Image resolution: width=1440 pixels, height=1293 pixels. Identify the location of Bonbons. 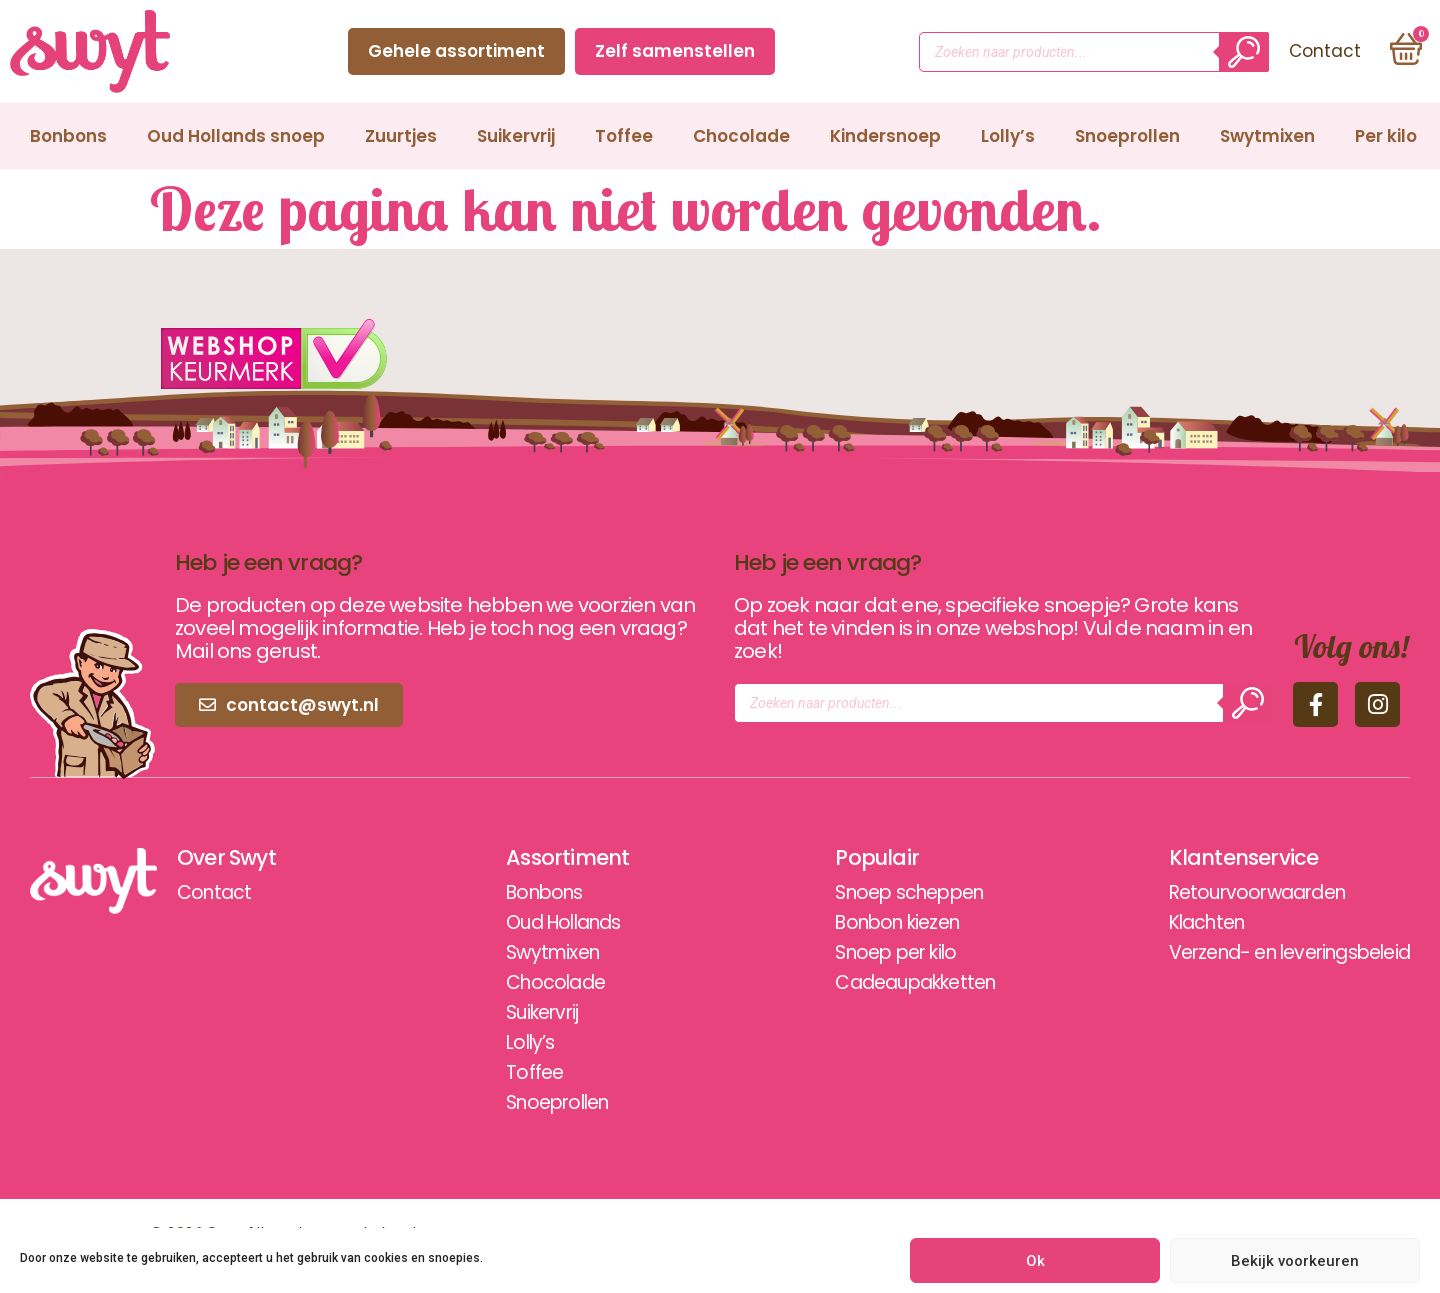
(68, 136).